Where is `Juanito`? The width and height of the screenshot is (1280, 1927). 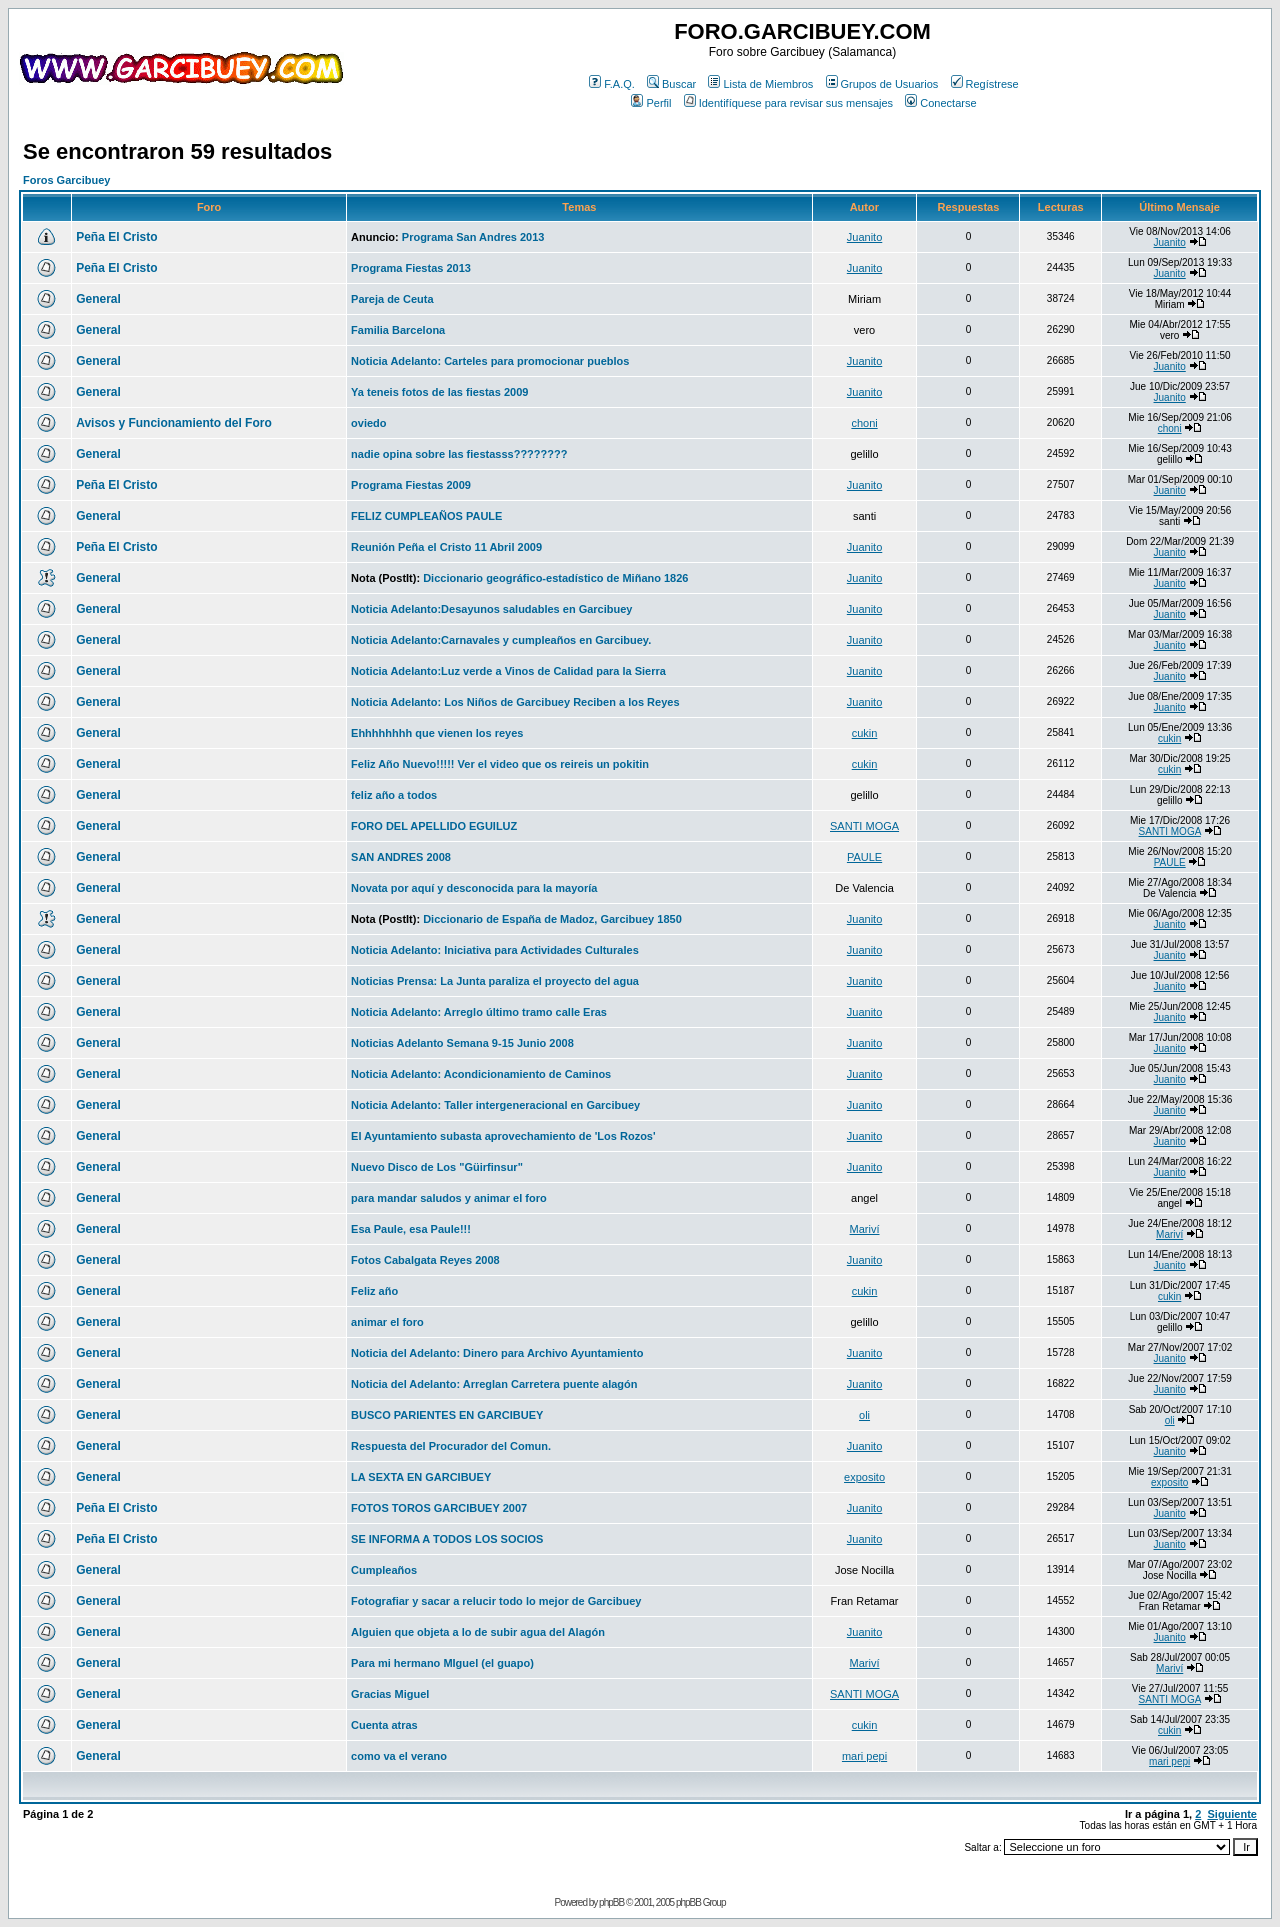
Juanito is located at coordinates (864, 237).